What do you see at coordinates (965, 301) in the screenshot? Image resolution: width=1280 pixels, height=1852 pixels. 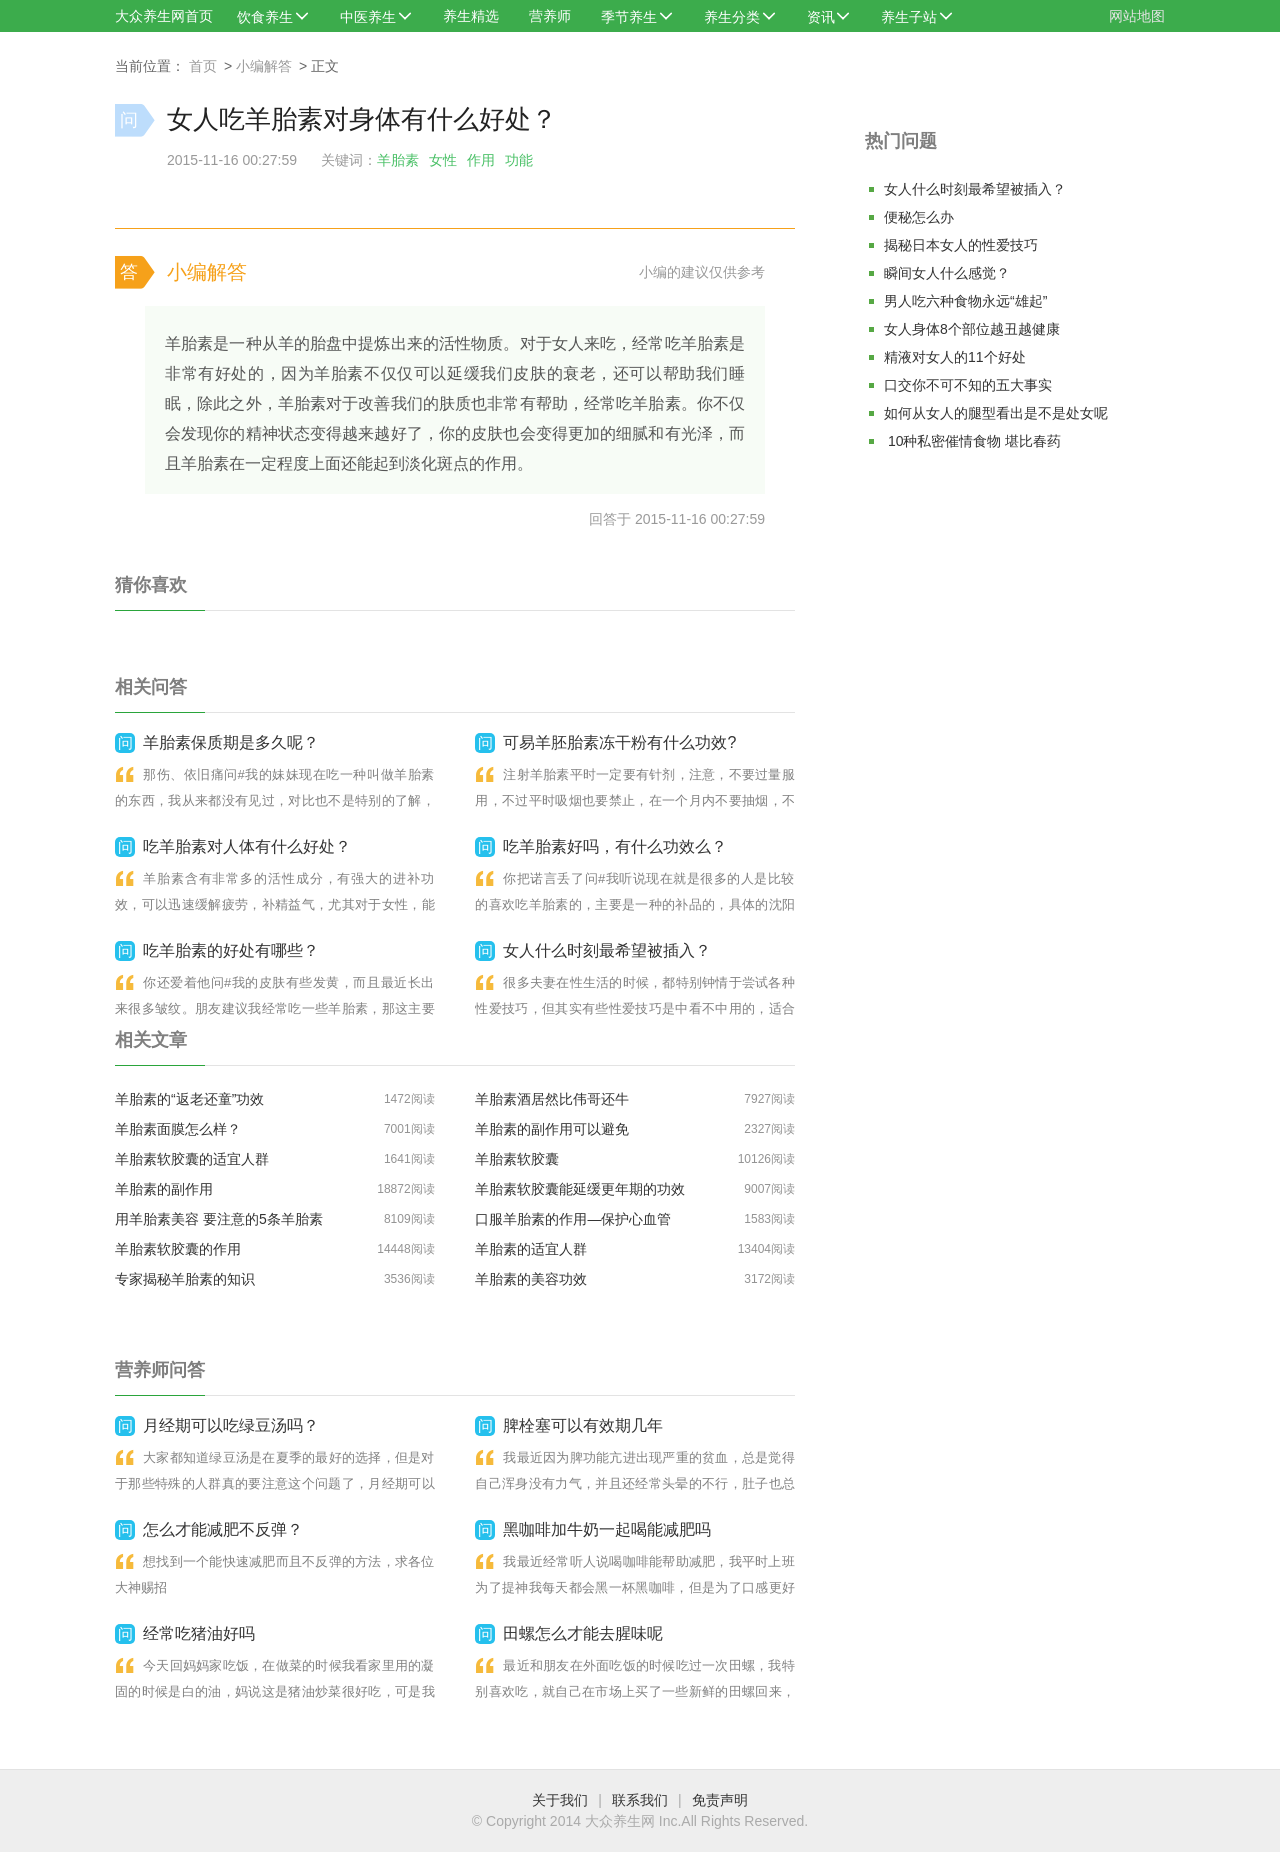 I see `男人吃六种食物永远“雄起”` at bounding box center [965, 301].